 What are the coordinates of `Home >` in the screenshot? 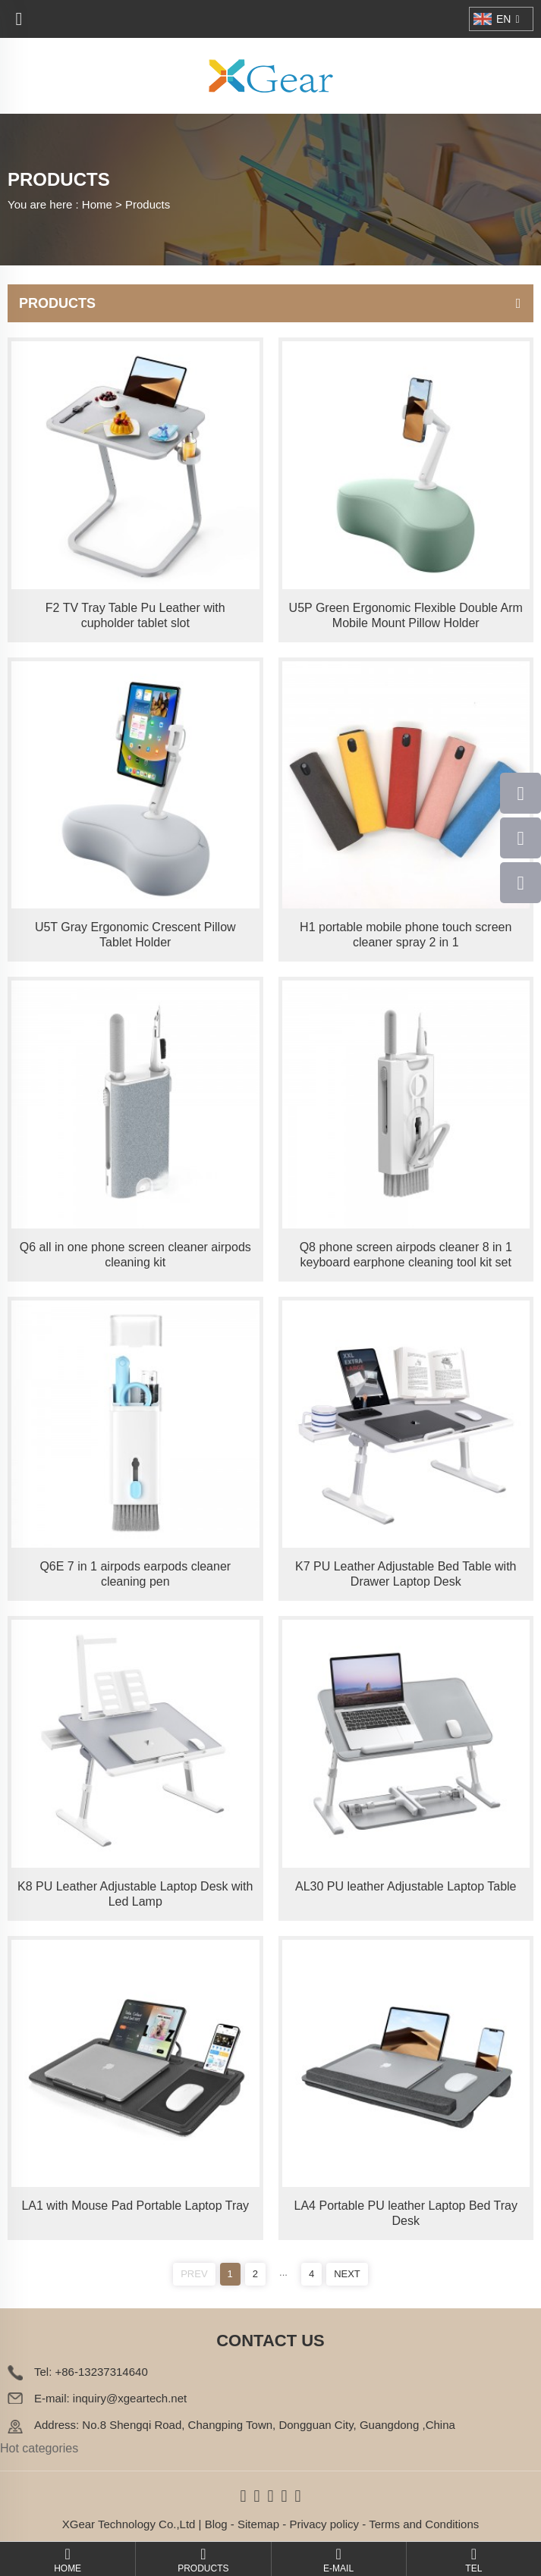 It's located at (103, 204).